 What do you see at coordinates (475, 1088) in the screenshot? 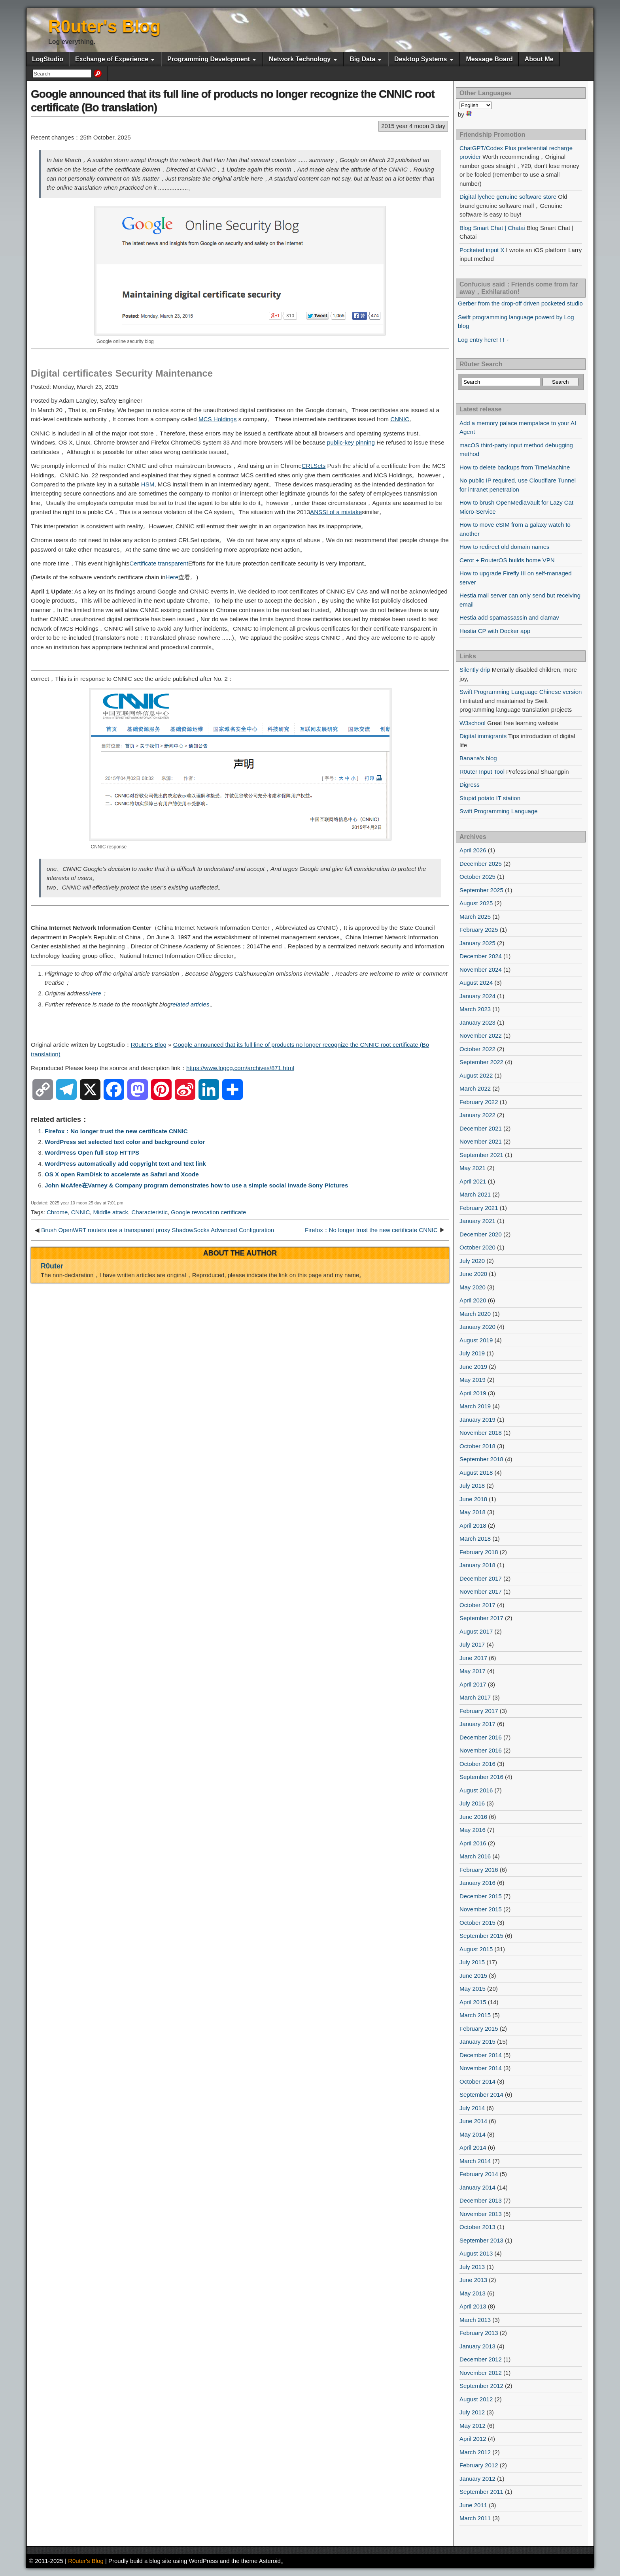
I see `March 2022` at bounding box center [475, 1088].